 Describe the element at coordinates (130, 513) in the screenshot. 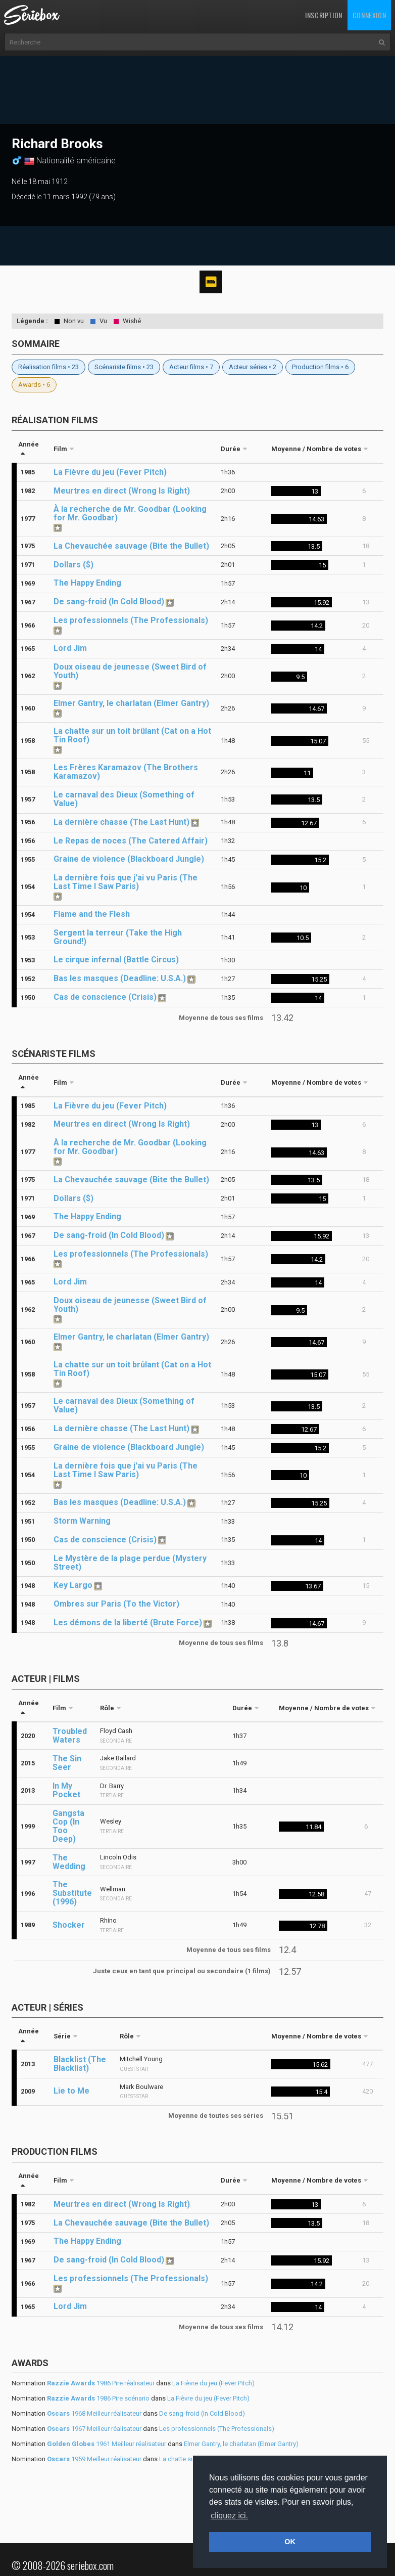

I see `À la recherche de Mr. Goodbar (Looking for Mr. Goodbar)` at that location.